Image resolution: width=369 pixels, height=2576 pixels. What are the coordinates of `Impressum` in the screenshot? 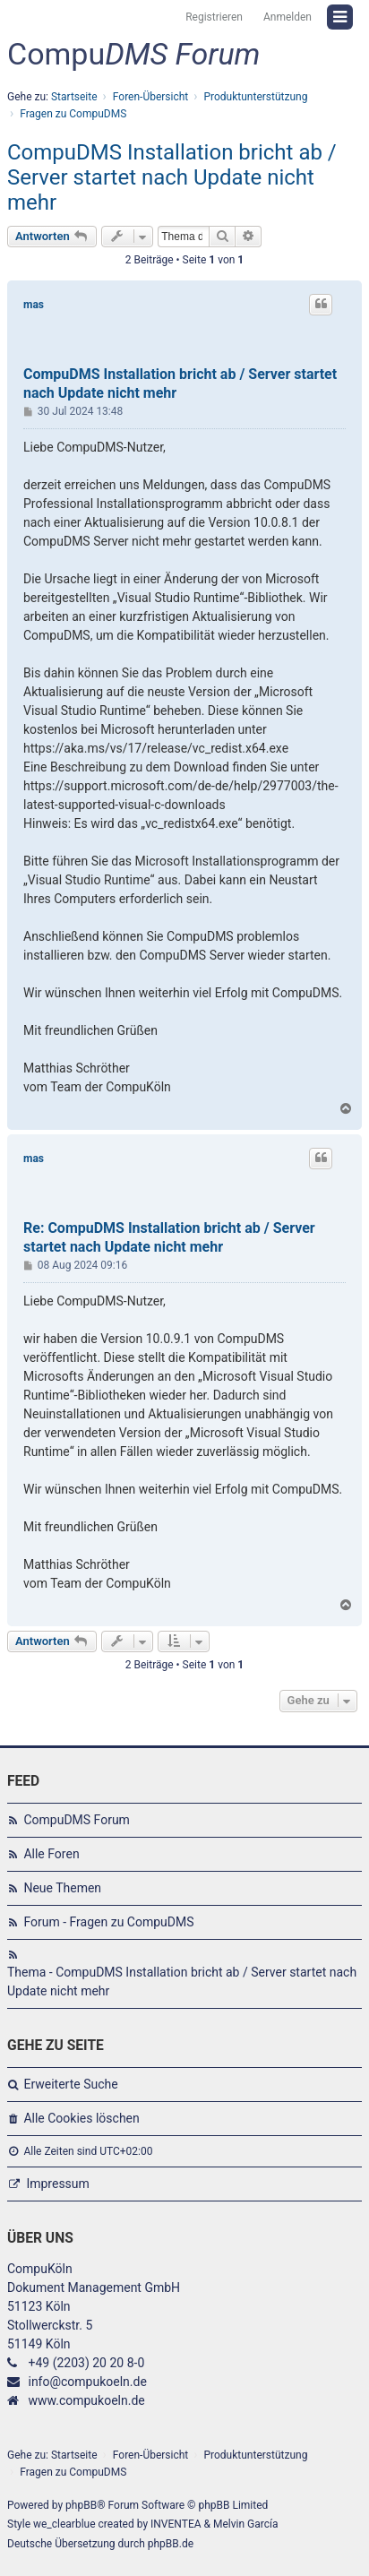 It's located at (57, 2183).